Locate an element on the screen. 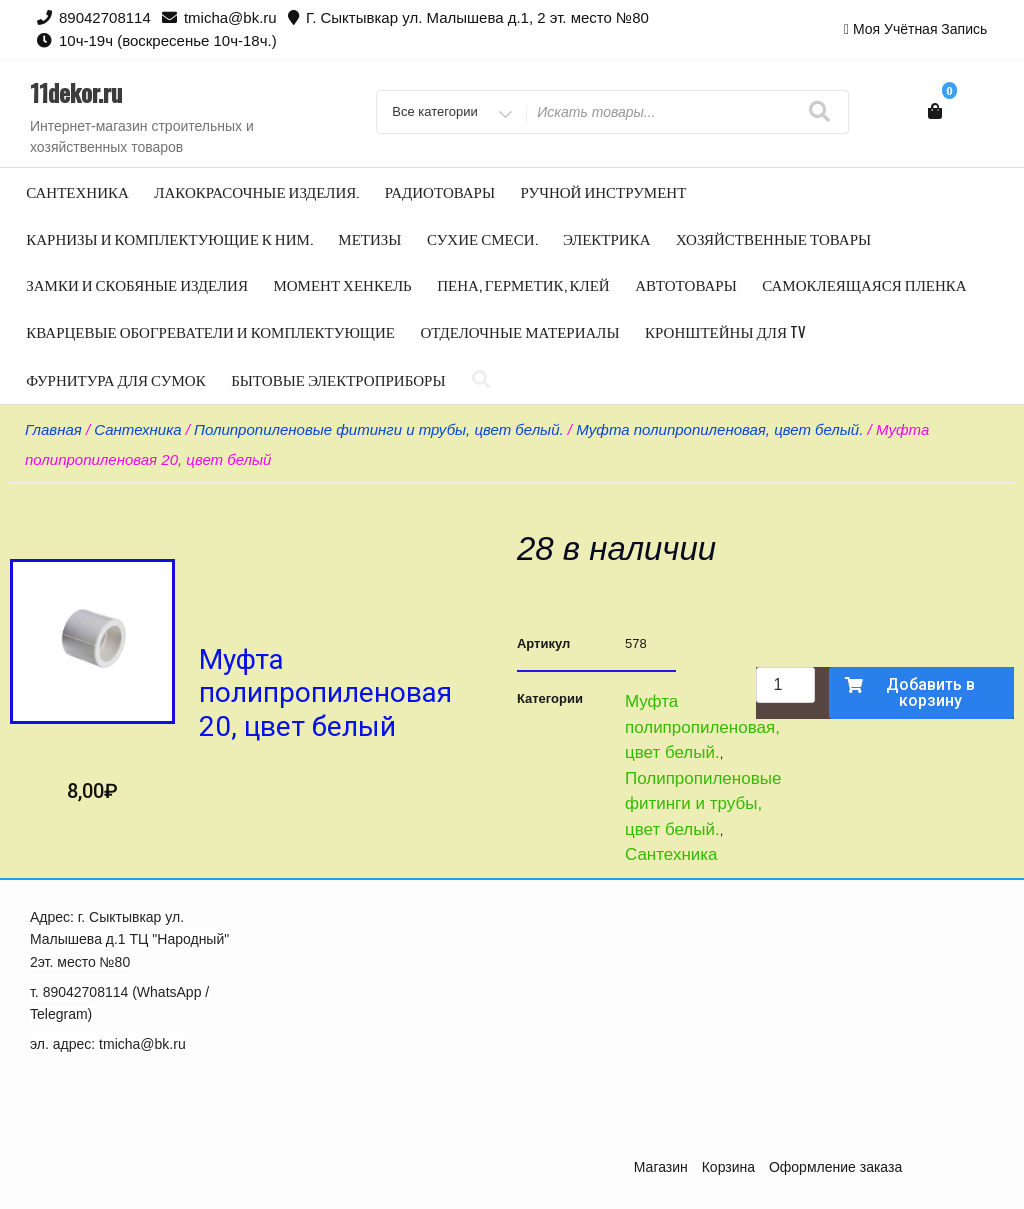 This screenshot has width=1024, height=1209. Муфта полипропиленовая, цвет белый. is located at coordinates (719, 429).